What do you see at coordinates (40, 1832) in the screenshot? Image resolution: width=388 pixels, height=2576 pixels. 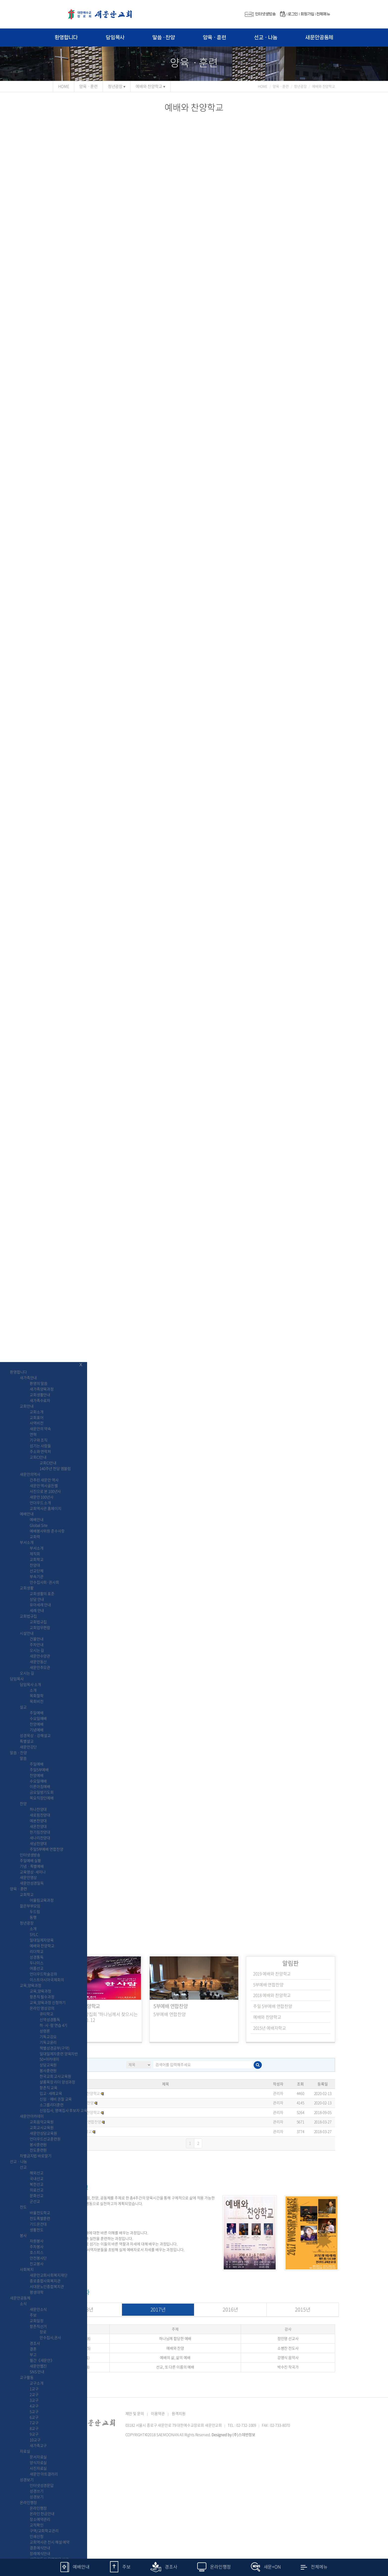 I see `한기림찬양대` at bounding box center [40, 1832].